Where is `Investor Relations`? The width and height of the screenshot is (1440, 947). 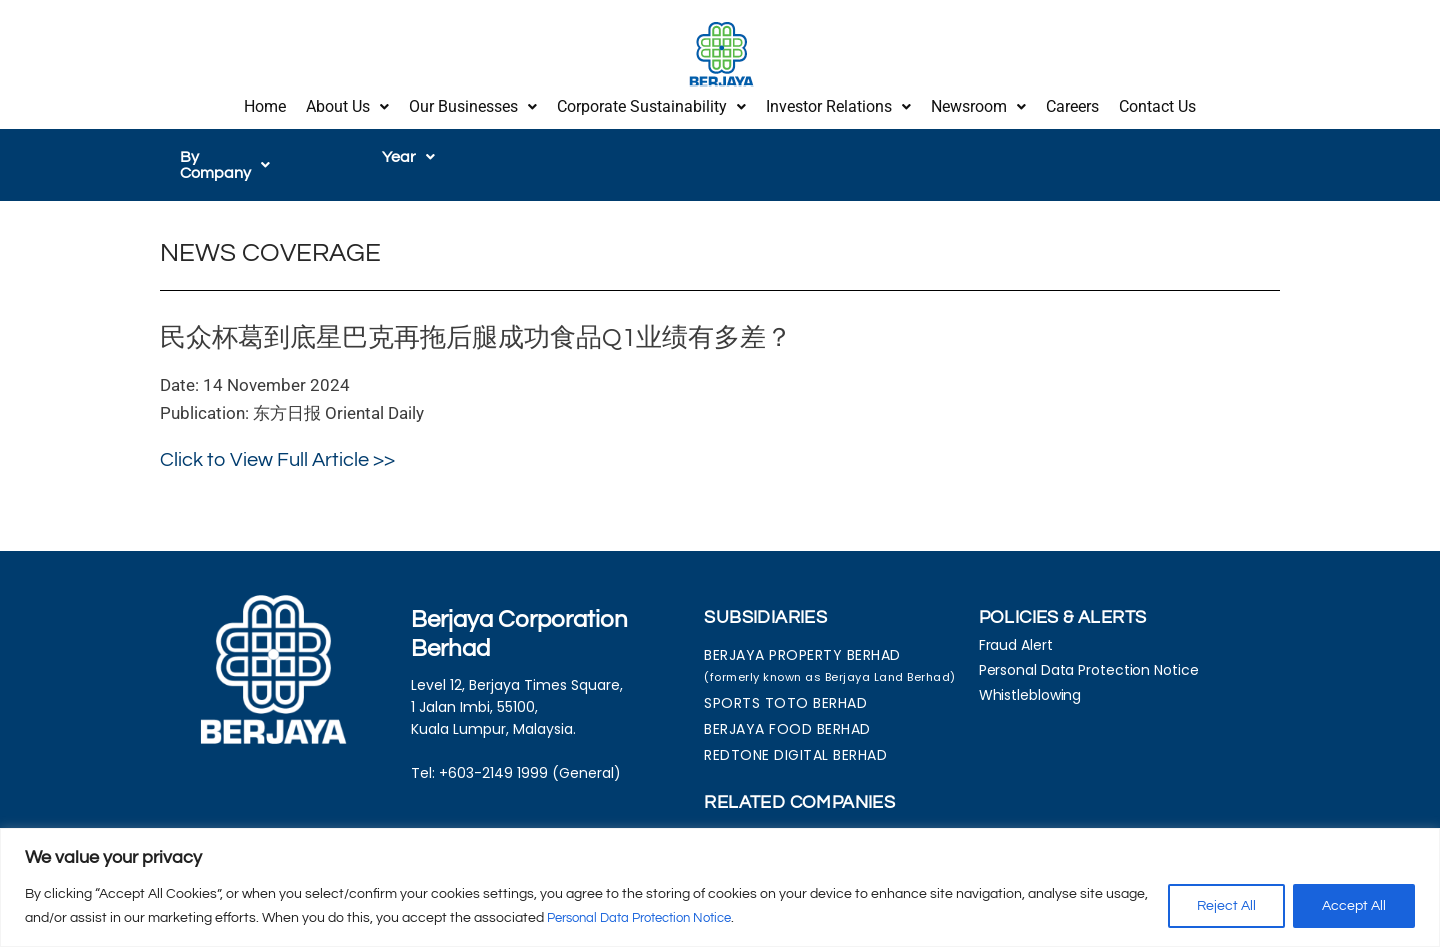
Investor Relations is located at coordinates (838, 102).